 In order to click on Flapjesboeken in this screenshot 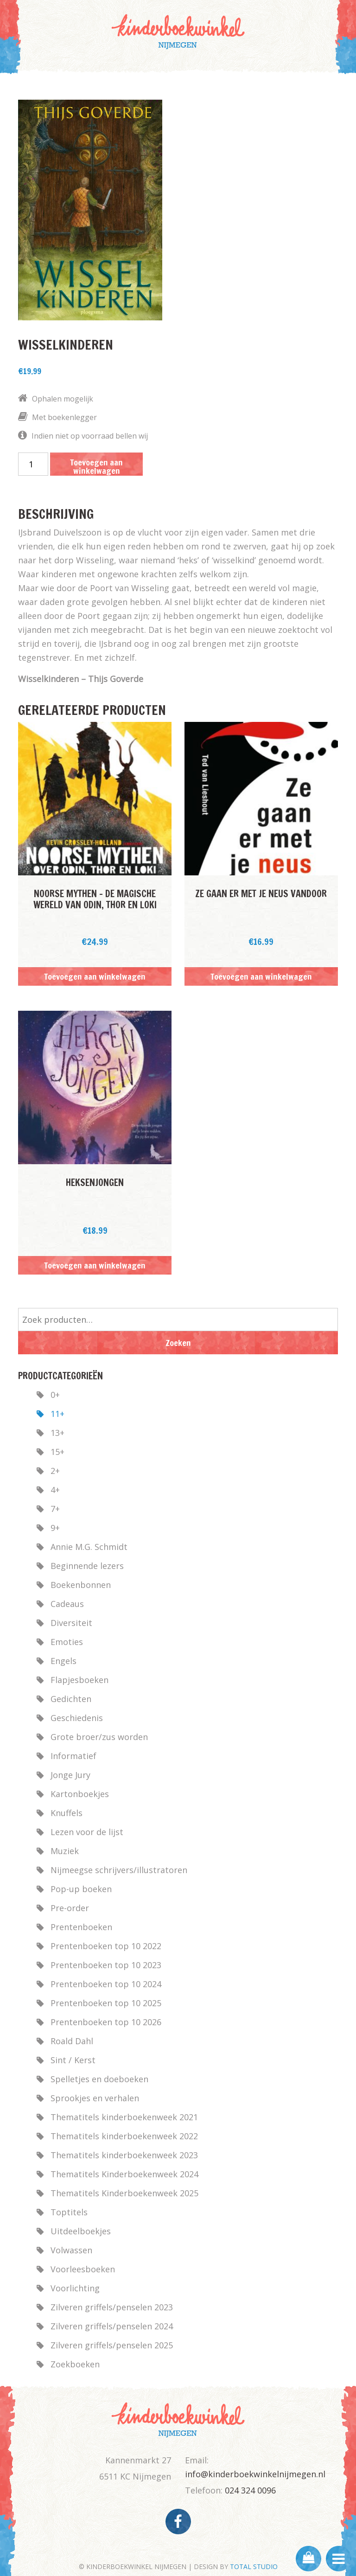, I will do `click(79, 1679)`.